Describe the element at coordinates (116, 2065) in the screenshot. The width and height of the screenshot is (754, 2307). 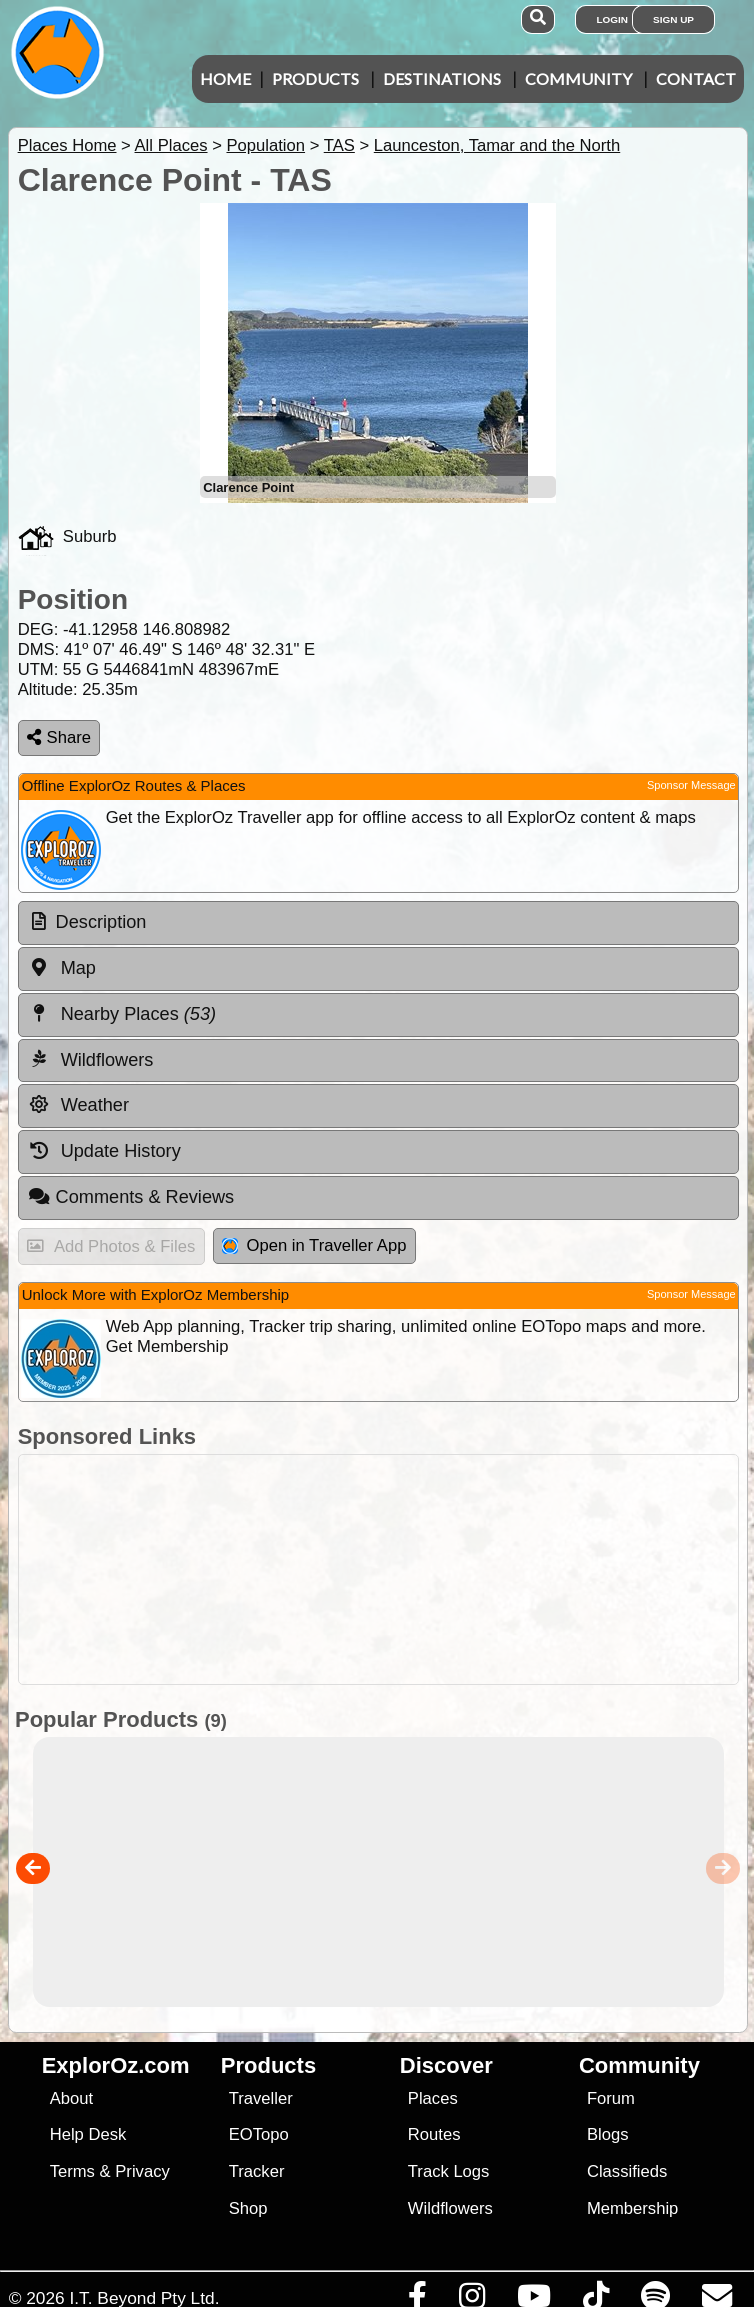
I see `ExplorOz.com` at that location.